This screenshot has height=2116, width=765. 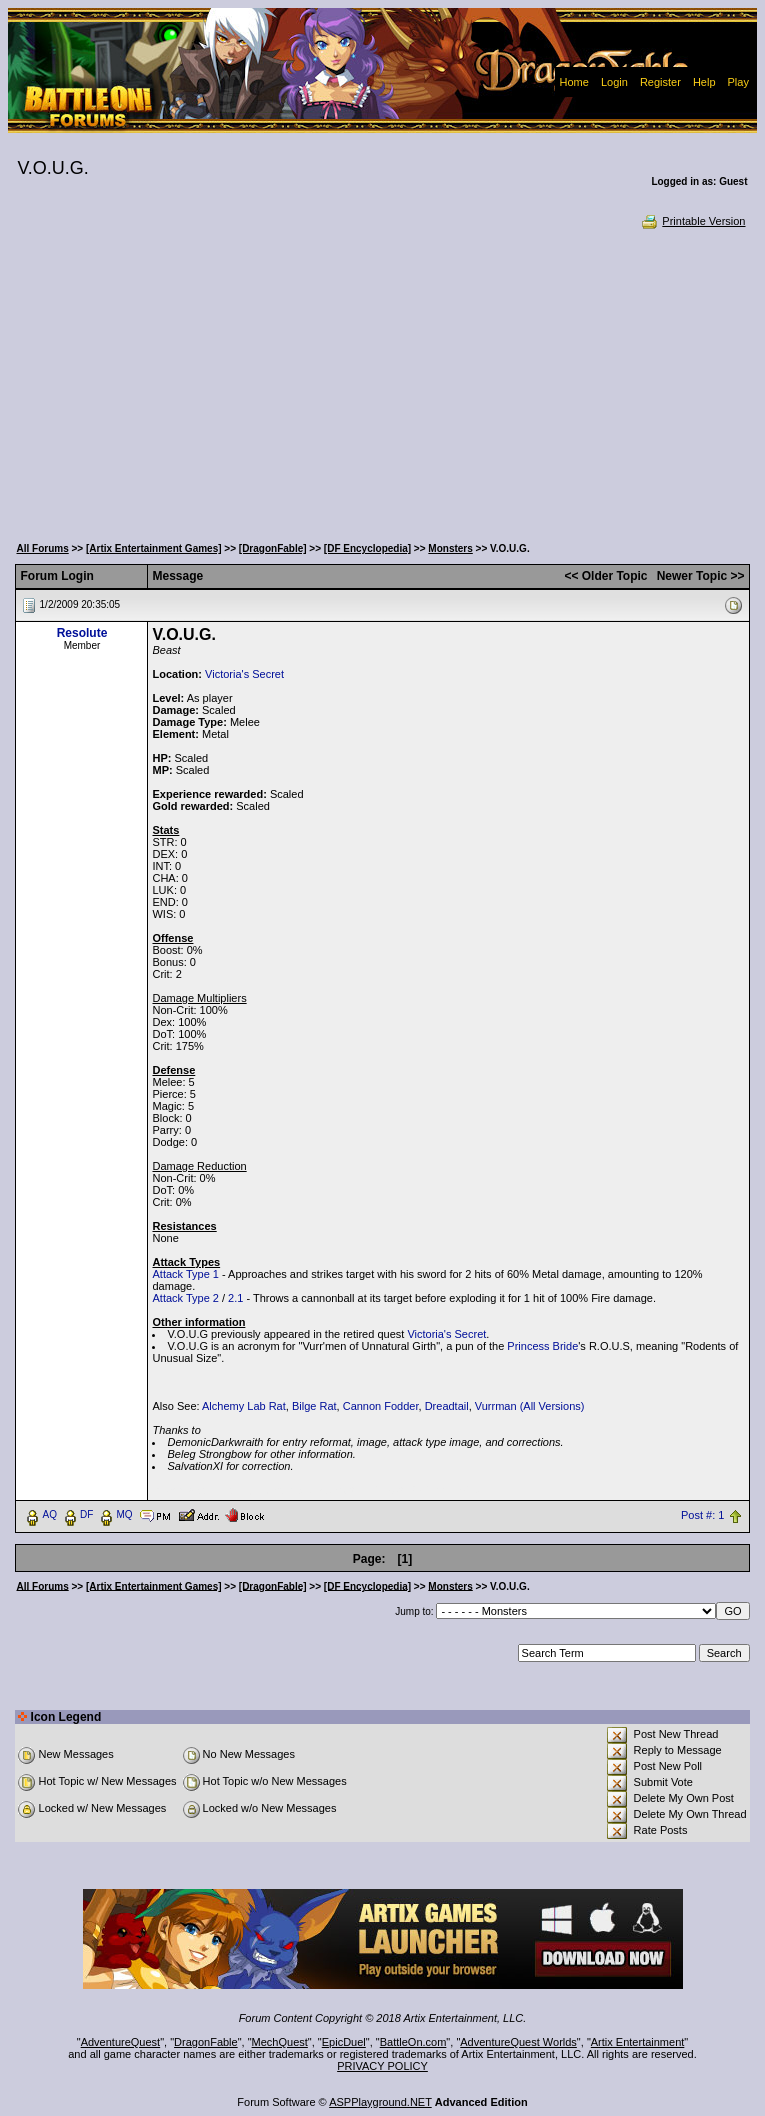 I want to click on Artix Entertainment, so click(x=638, y=2042).